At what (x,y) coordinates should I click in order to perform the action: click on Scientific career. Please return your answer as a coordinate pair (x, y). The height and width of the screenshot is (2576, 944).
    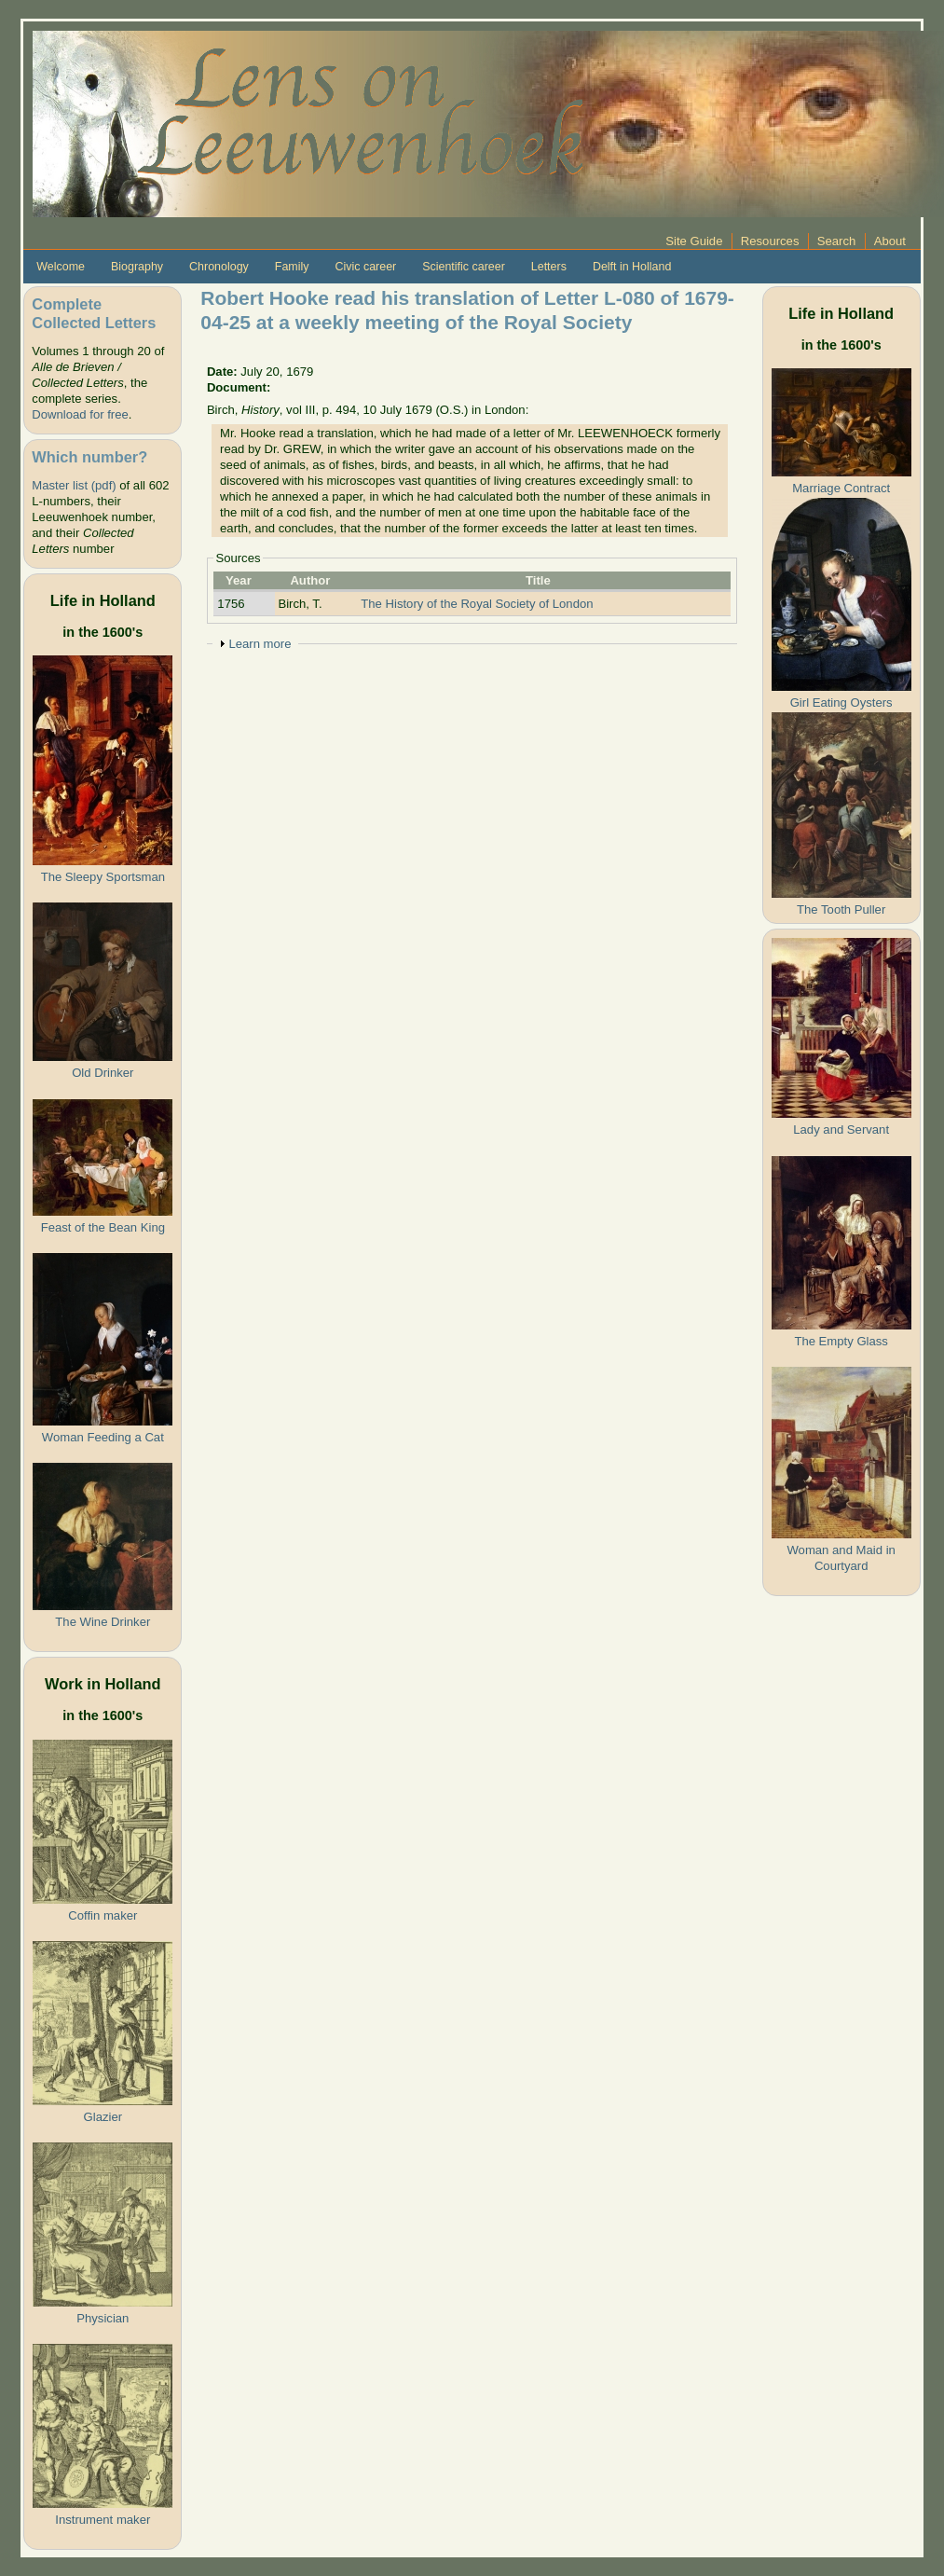
    Looking at the image, I should click on (463, 266).